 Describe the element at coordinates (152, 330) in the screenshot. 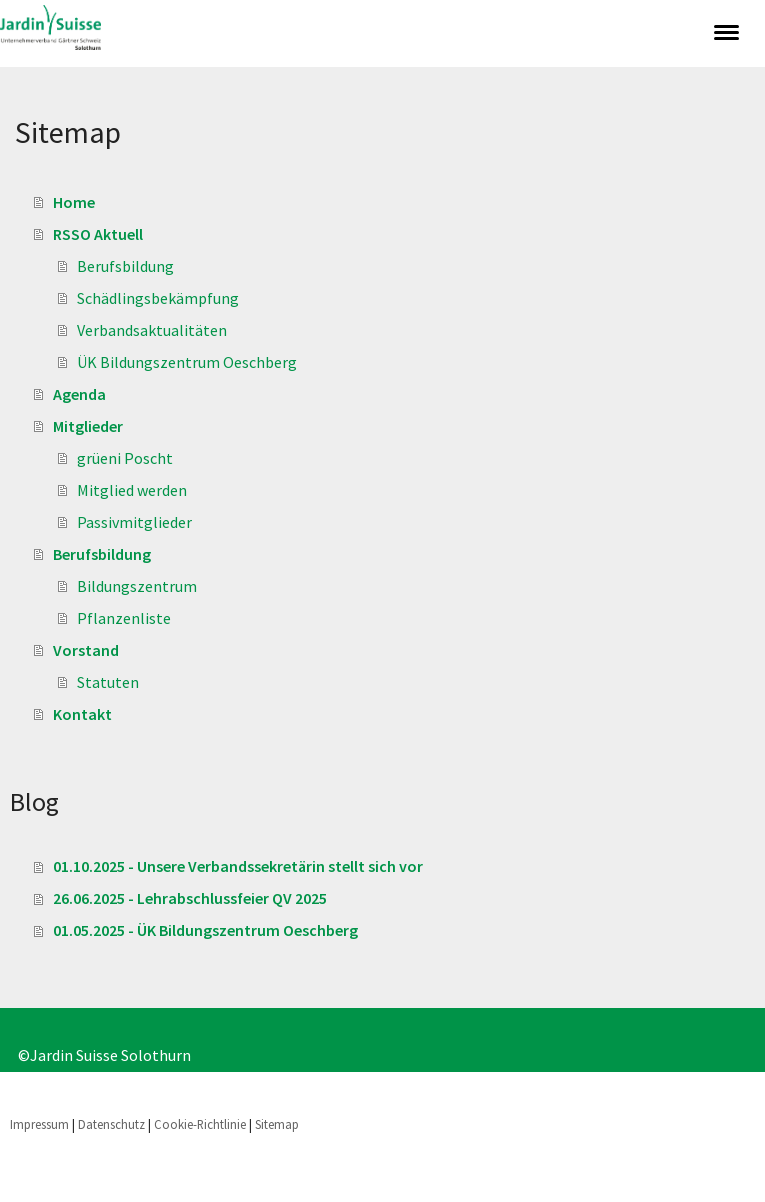

I see `Verbandsaktualitäten` at that location.